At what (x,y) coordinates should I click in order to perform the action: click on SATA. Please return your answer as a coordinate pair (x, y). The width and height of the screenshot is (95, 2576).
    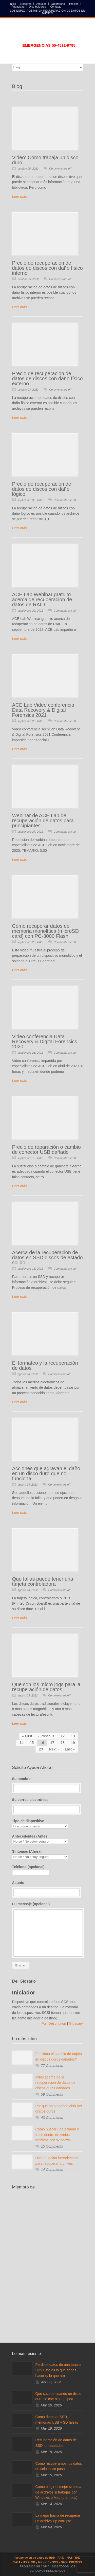
    Looking at the image, I should click on (16, 2562).